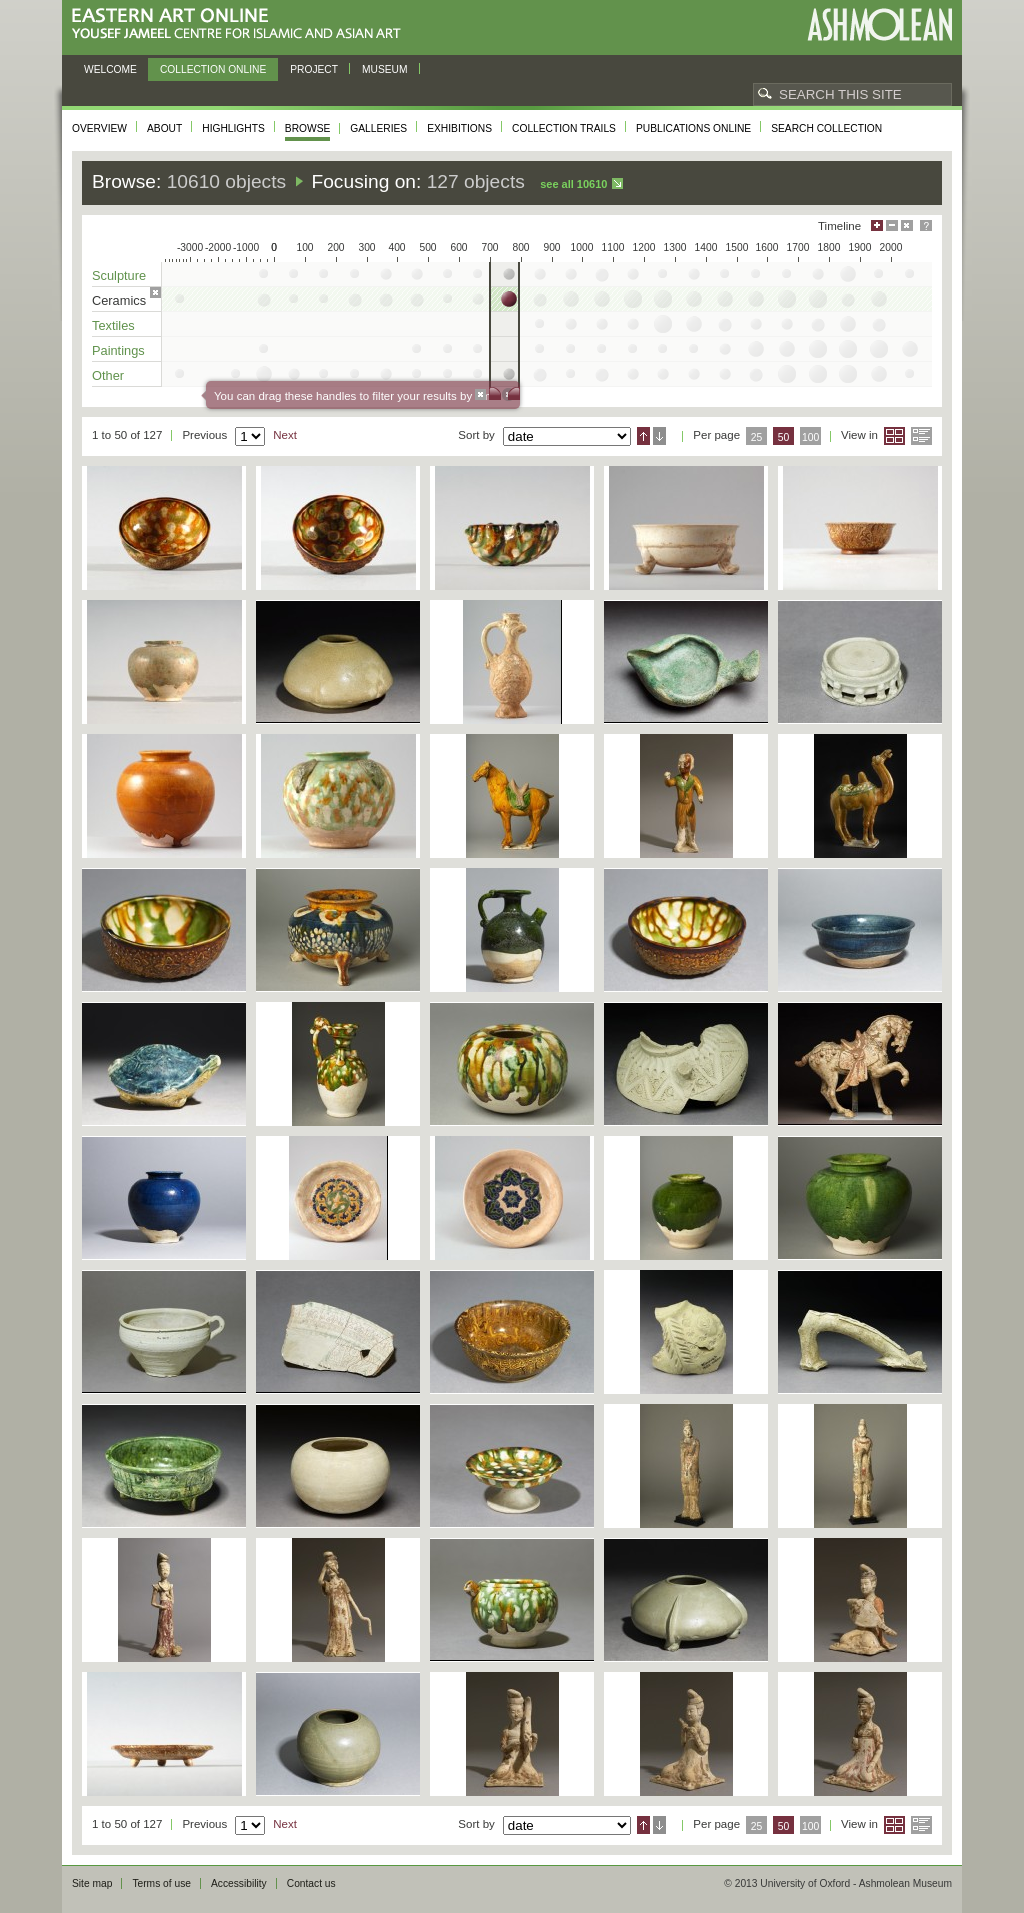 This screenshot has width=1024, height=1913. I want to click on Hide, so click(907, 225).